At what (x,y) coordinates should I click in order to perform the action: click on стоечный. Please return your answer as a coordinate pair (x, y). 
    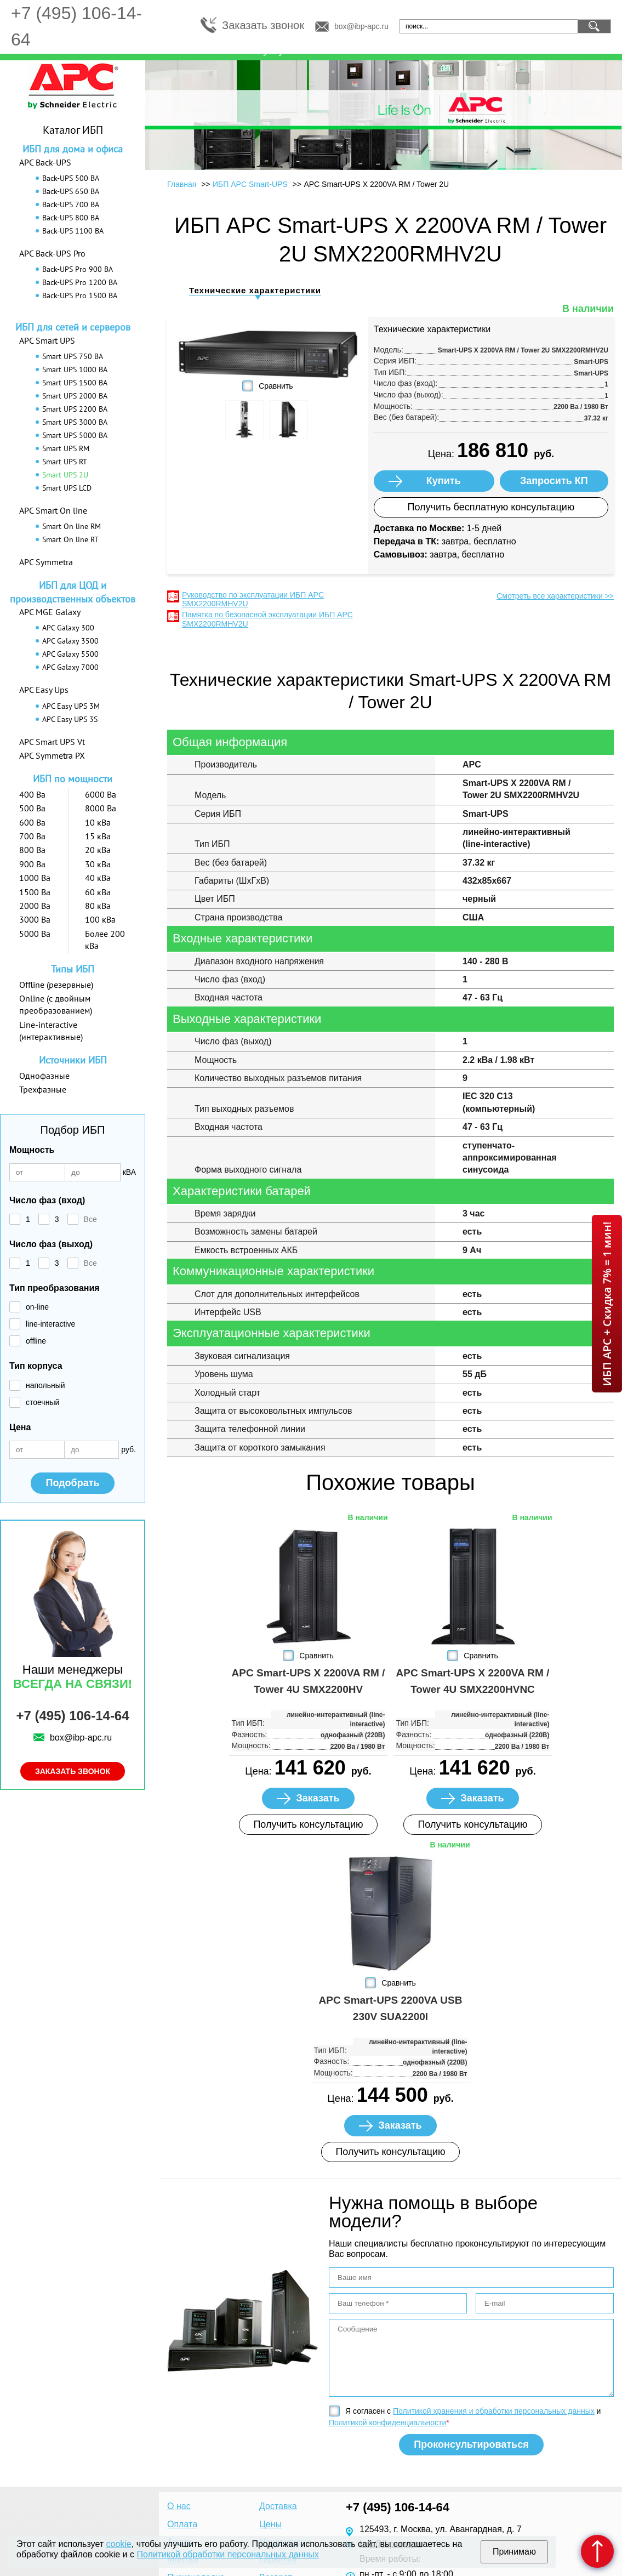
    Looking at the image, I should click on (42, 1402).